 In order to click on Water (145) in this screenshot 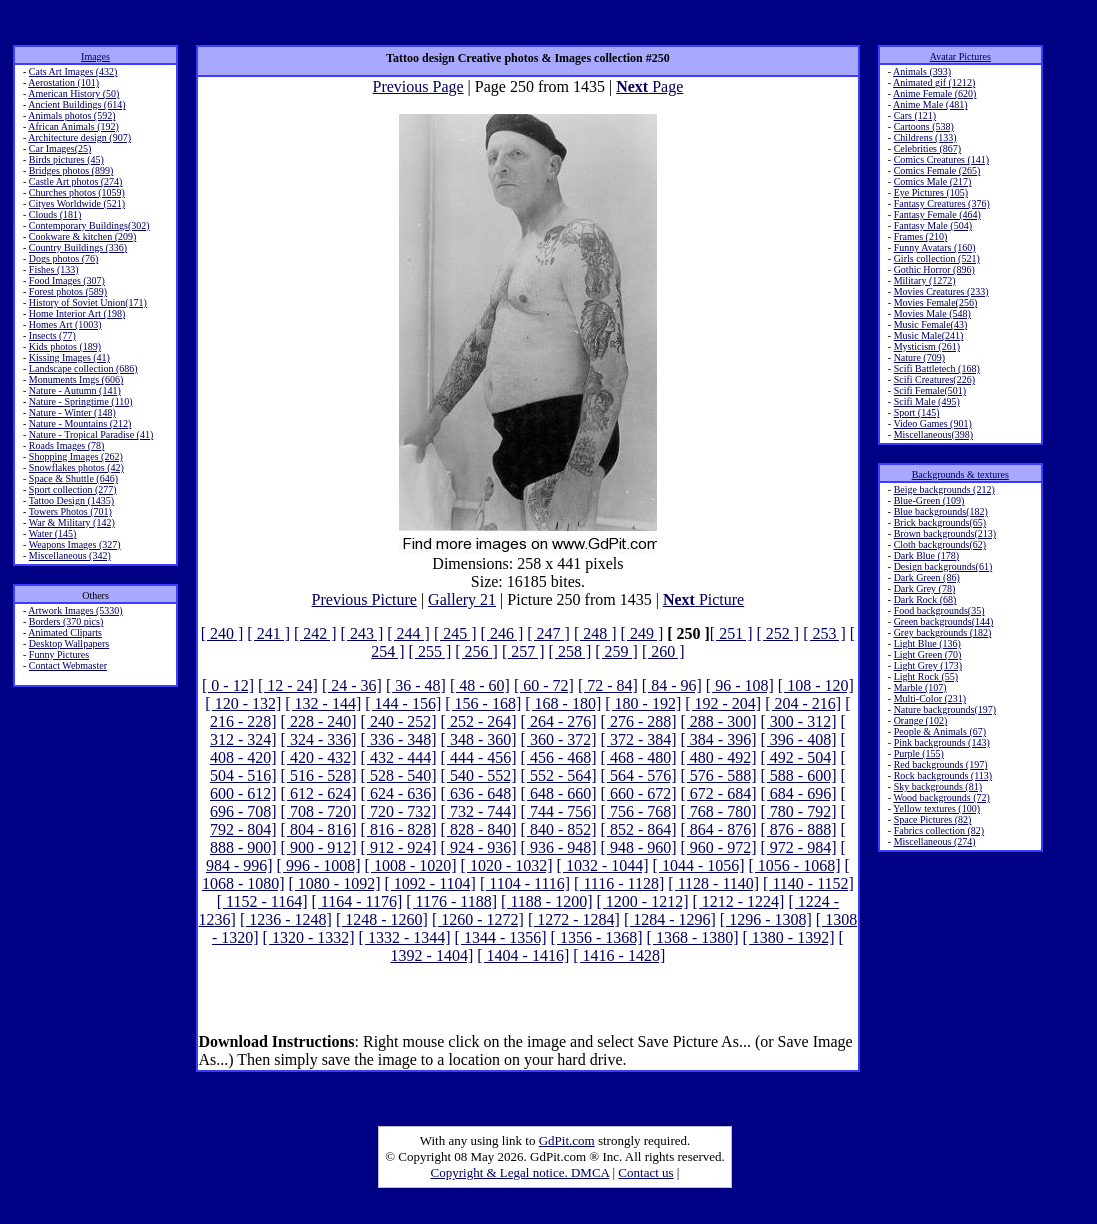, I will do `click(53, 533)`.